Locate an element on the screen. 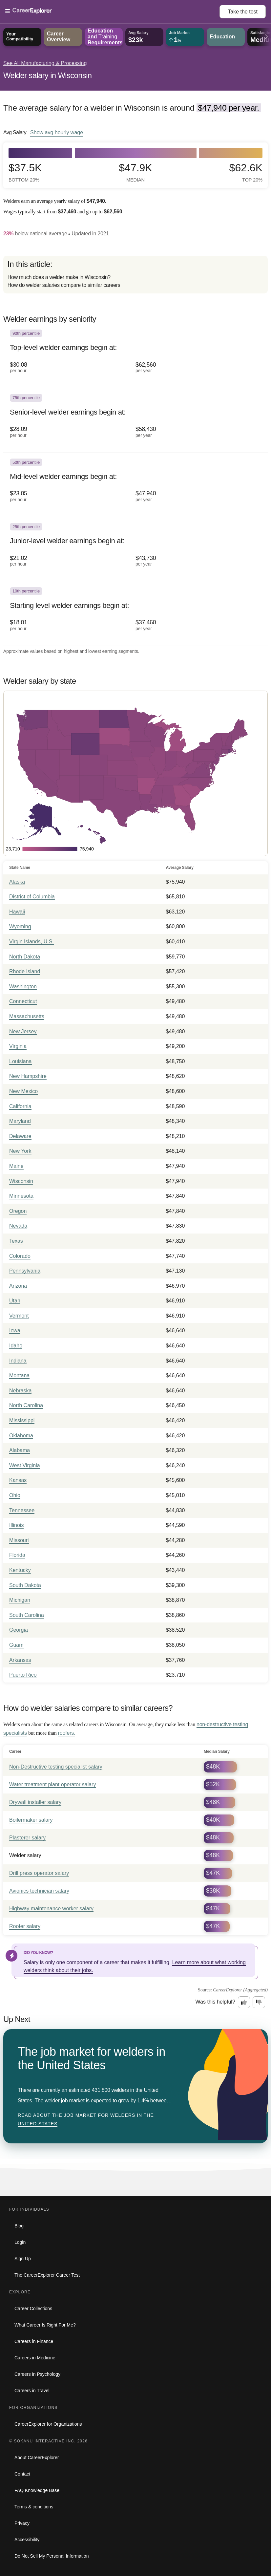  Illinois is located at coordinates (16, 1525).